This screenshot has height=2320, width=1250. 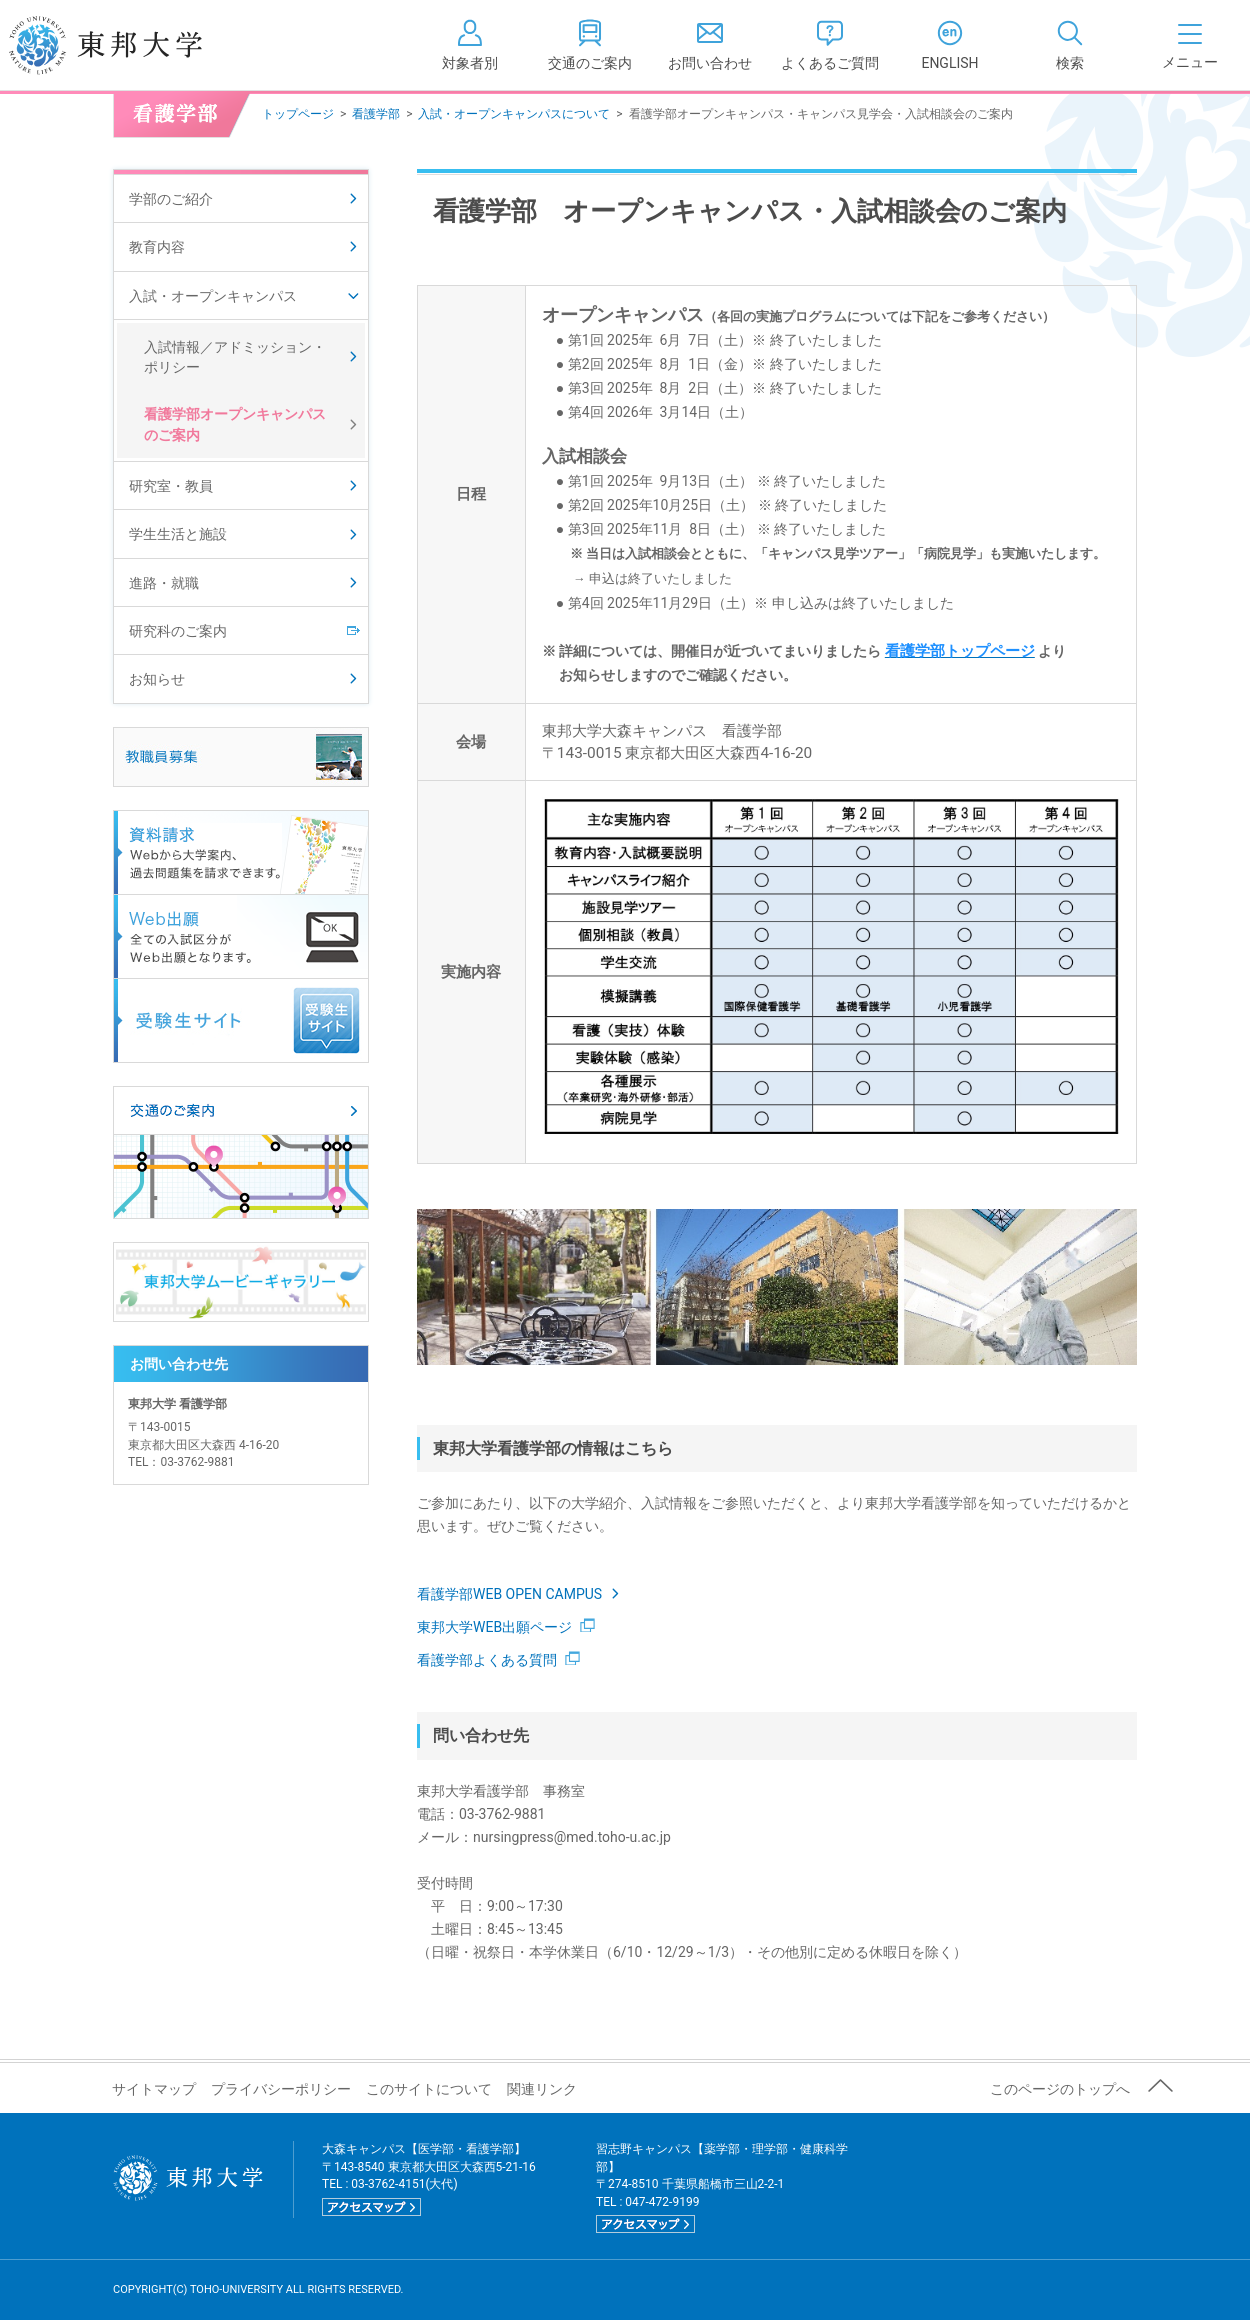 What do you see at coordinates (178, 534) in the screenshot?
I see `学生生活と施設` at bounding box center [178, 534].